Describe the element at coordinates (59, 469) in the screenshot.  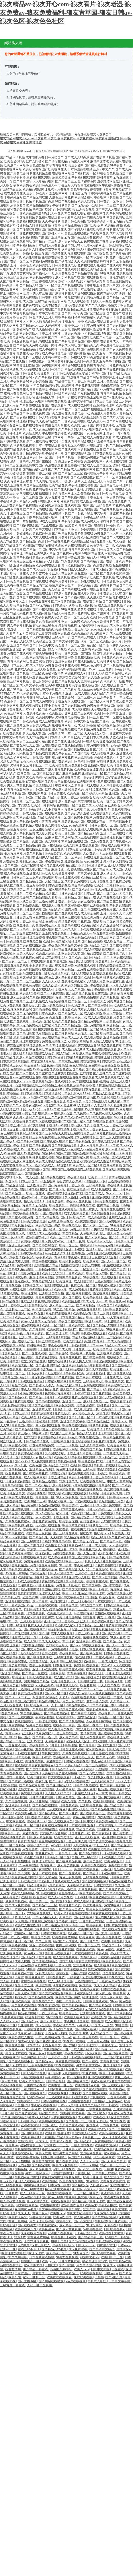
I see `国产91久久精品` at that location.